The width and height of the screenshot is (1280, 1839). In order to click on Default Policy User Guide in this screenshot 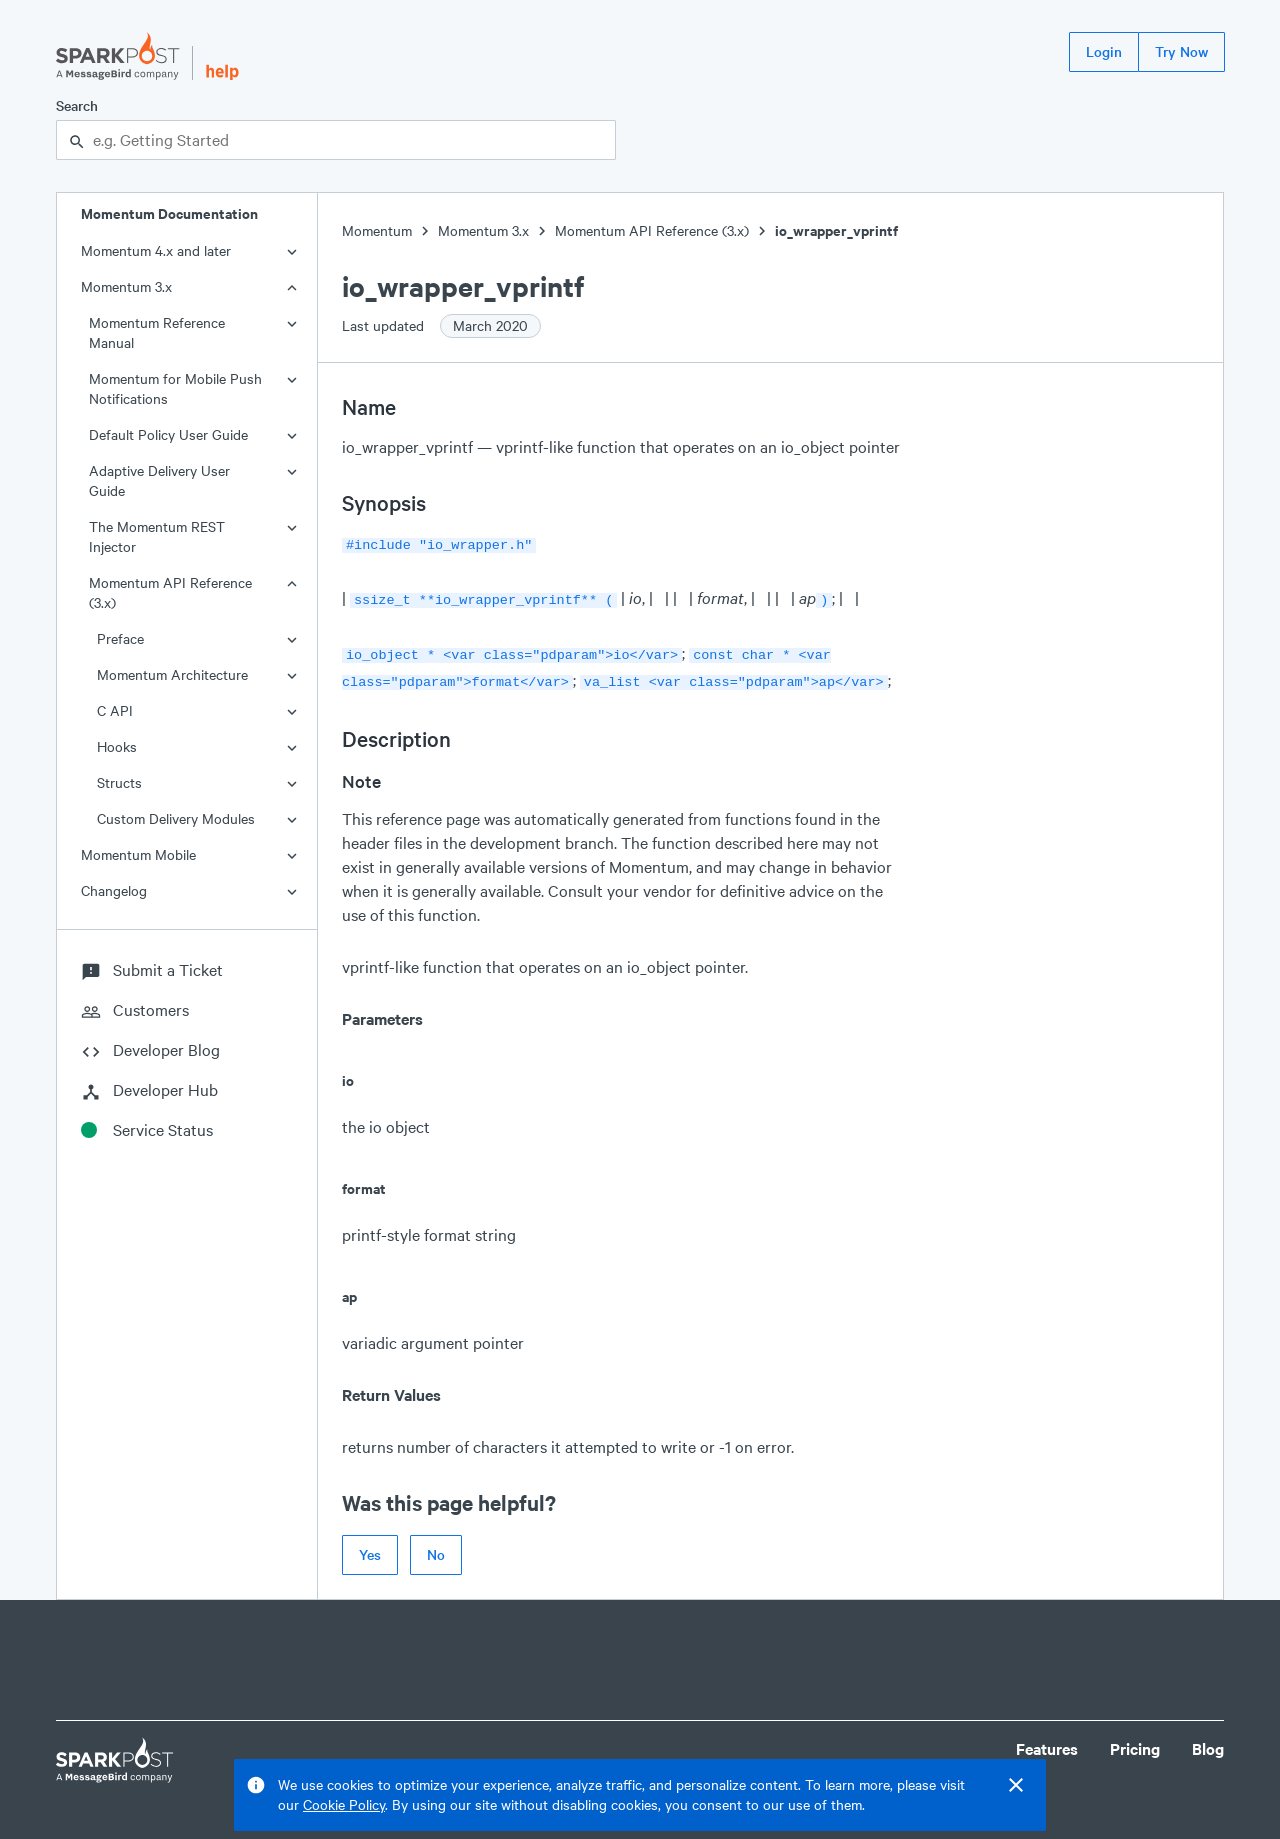, I will do `click(168, 434)`.